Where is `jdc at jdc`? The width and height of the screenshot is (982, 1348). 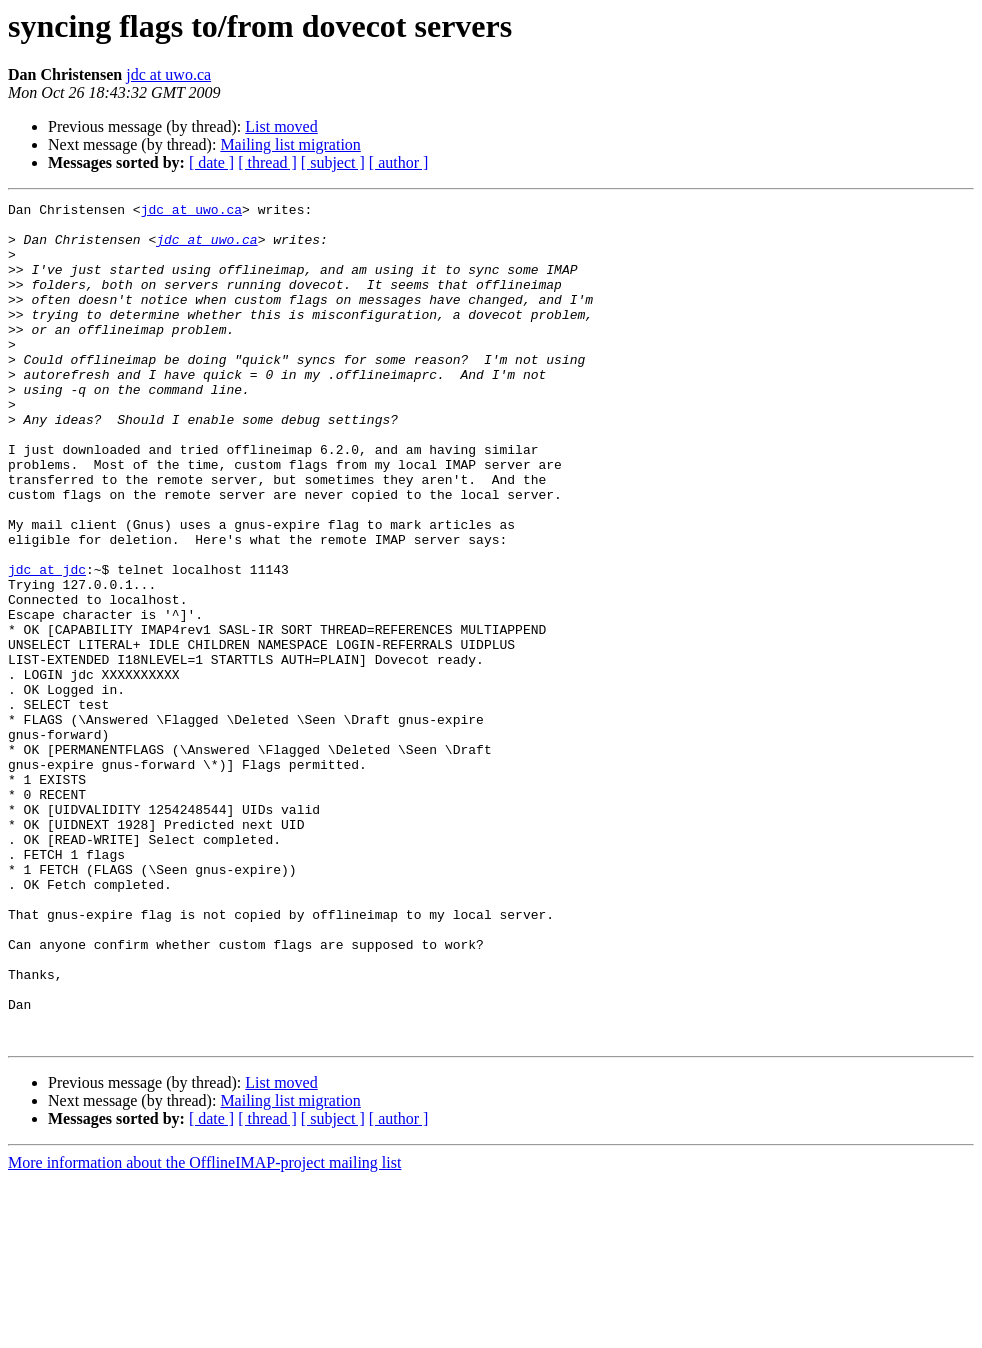 jdc at jdc is located at coordinates (47, 644).